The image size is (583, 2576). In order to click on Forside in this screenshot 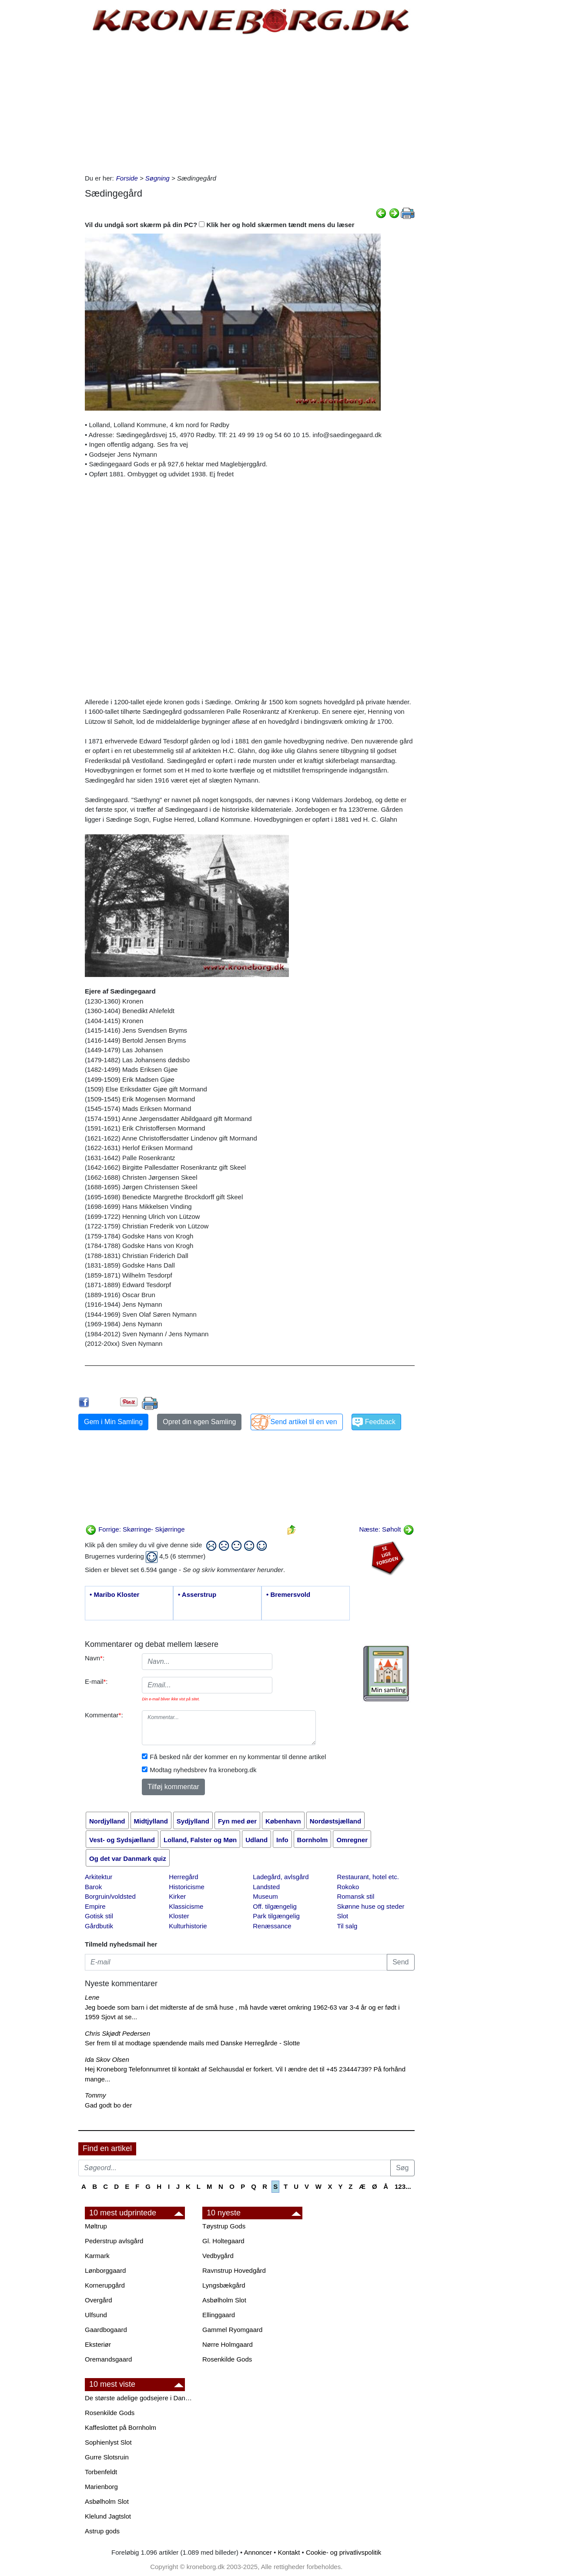, I will do `click(127, 178)`.